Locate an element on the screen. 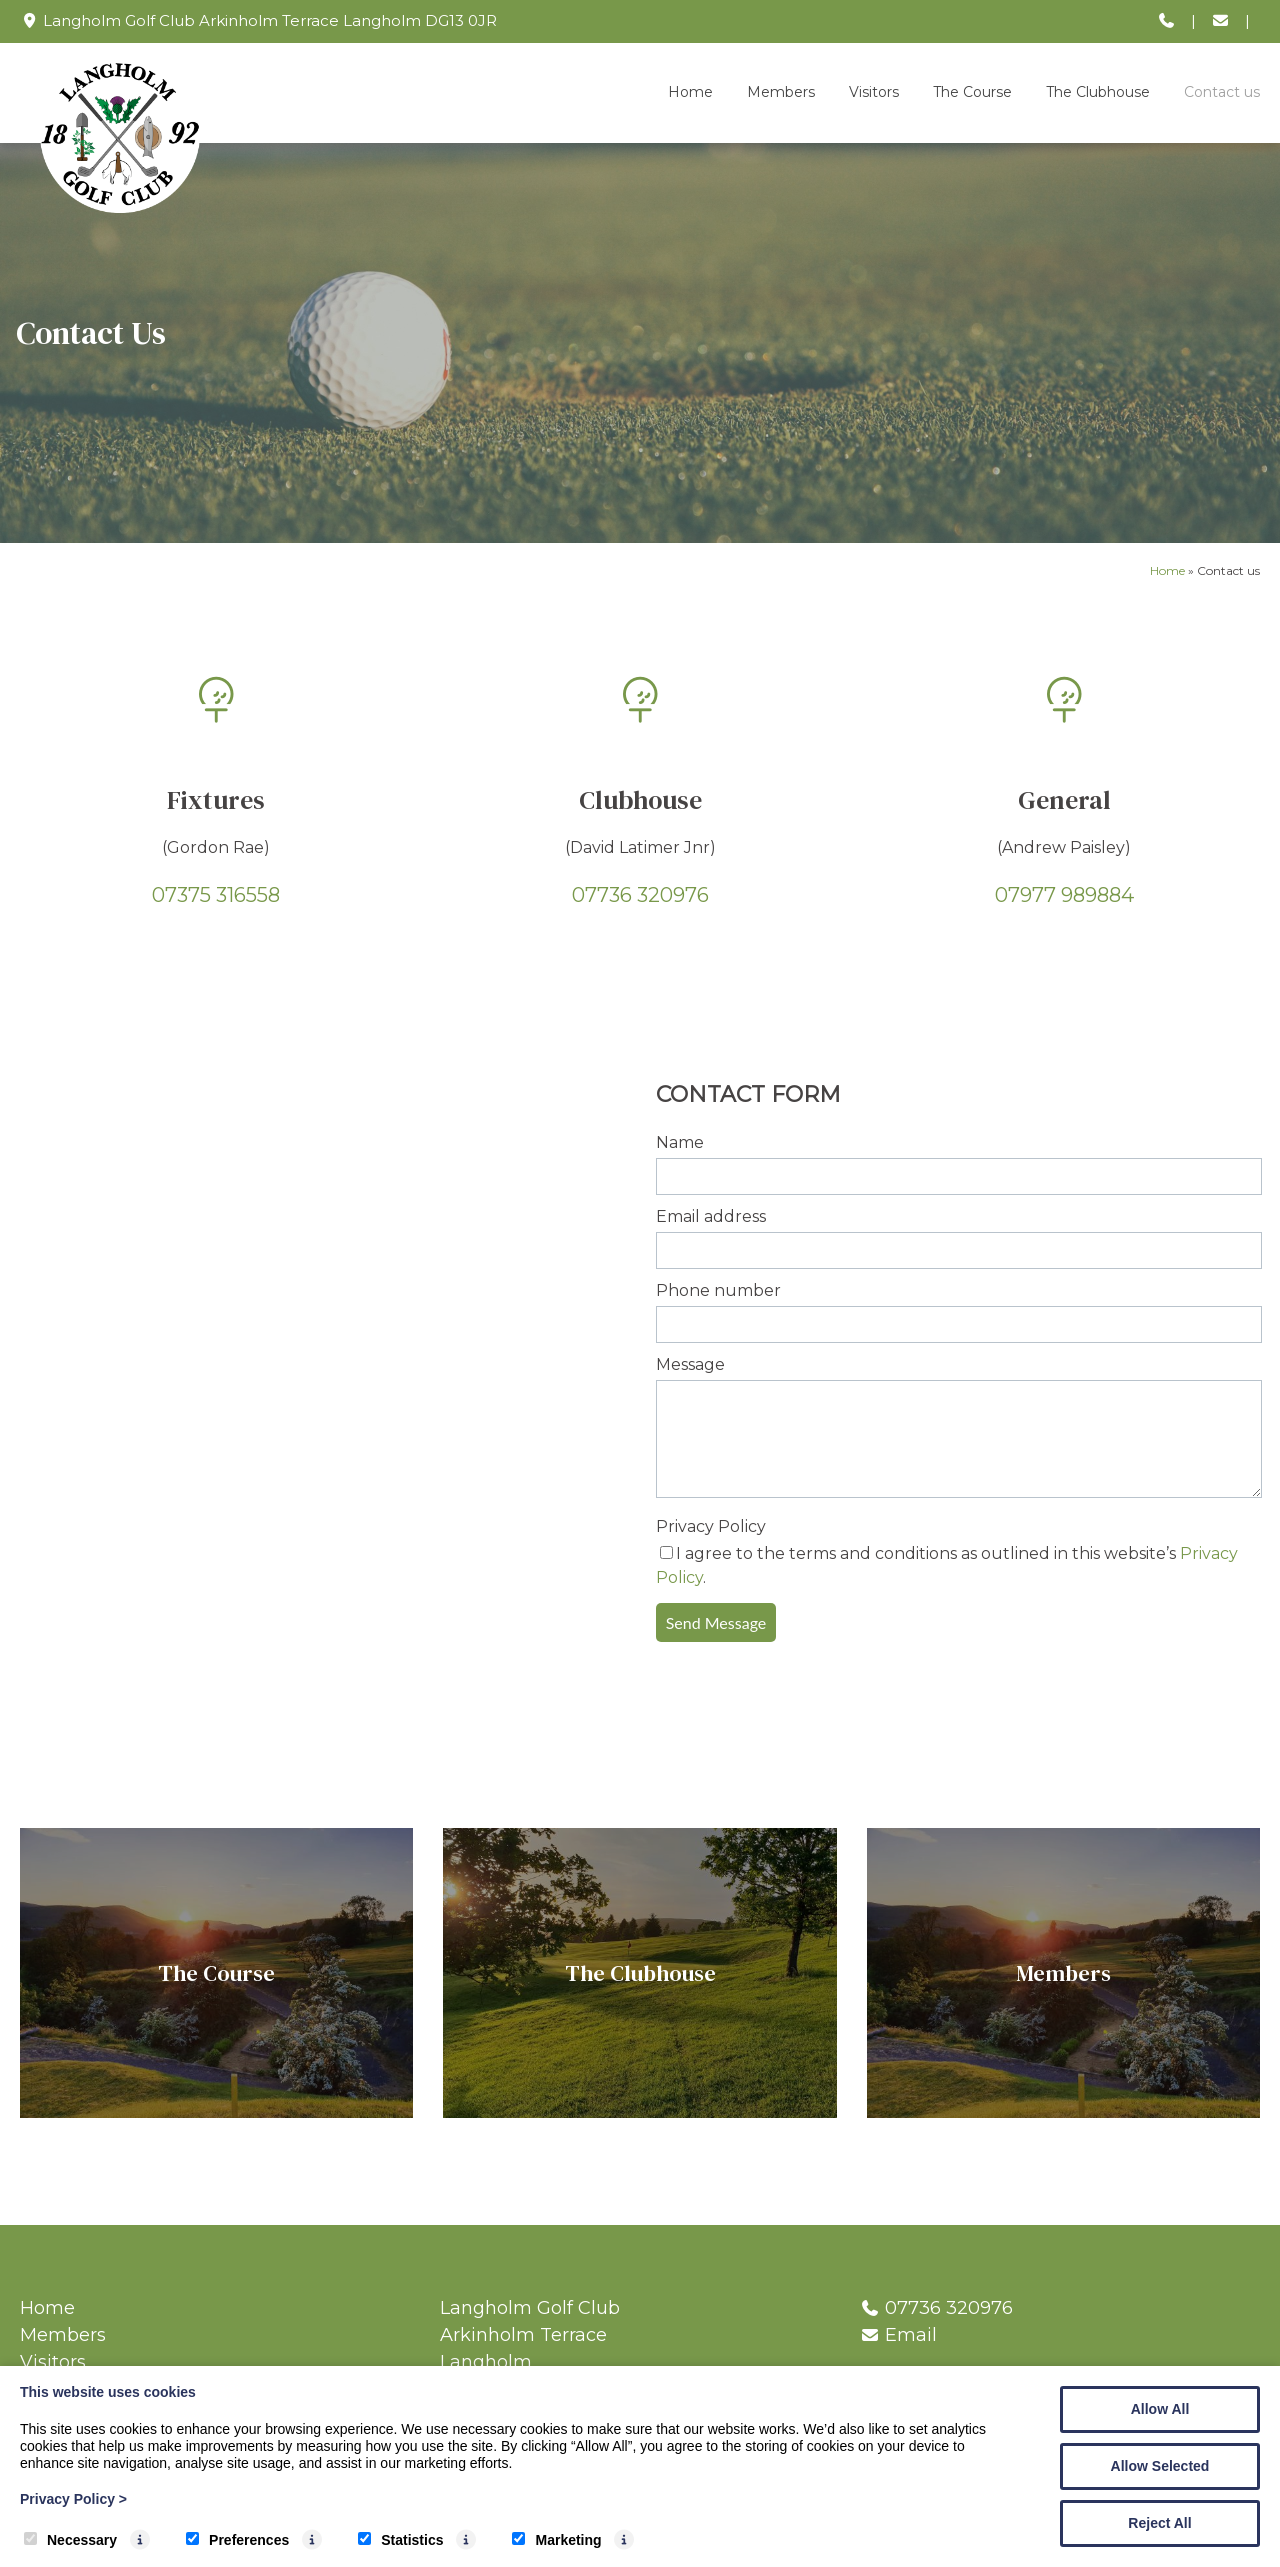  The Clubhouse is located at coordinates (1098, 92).